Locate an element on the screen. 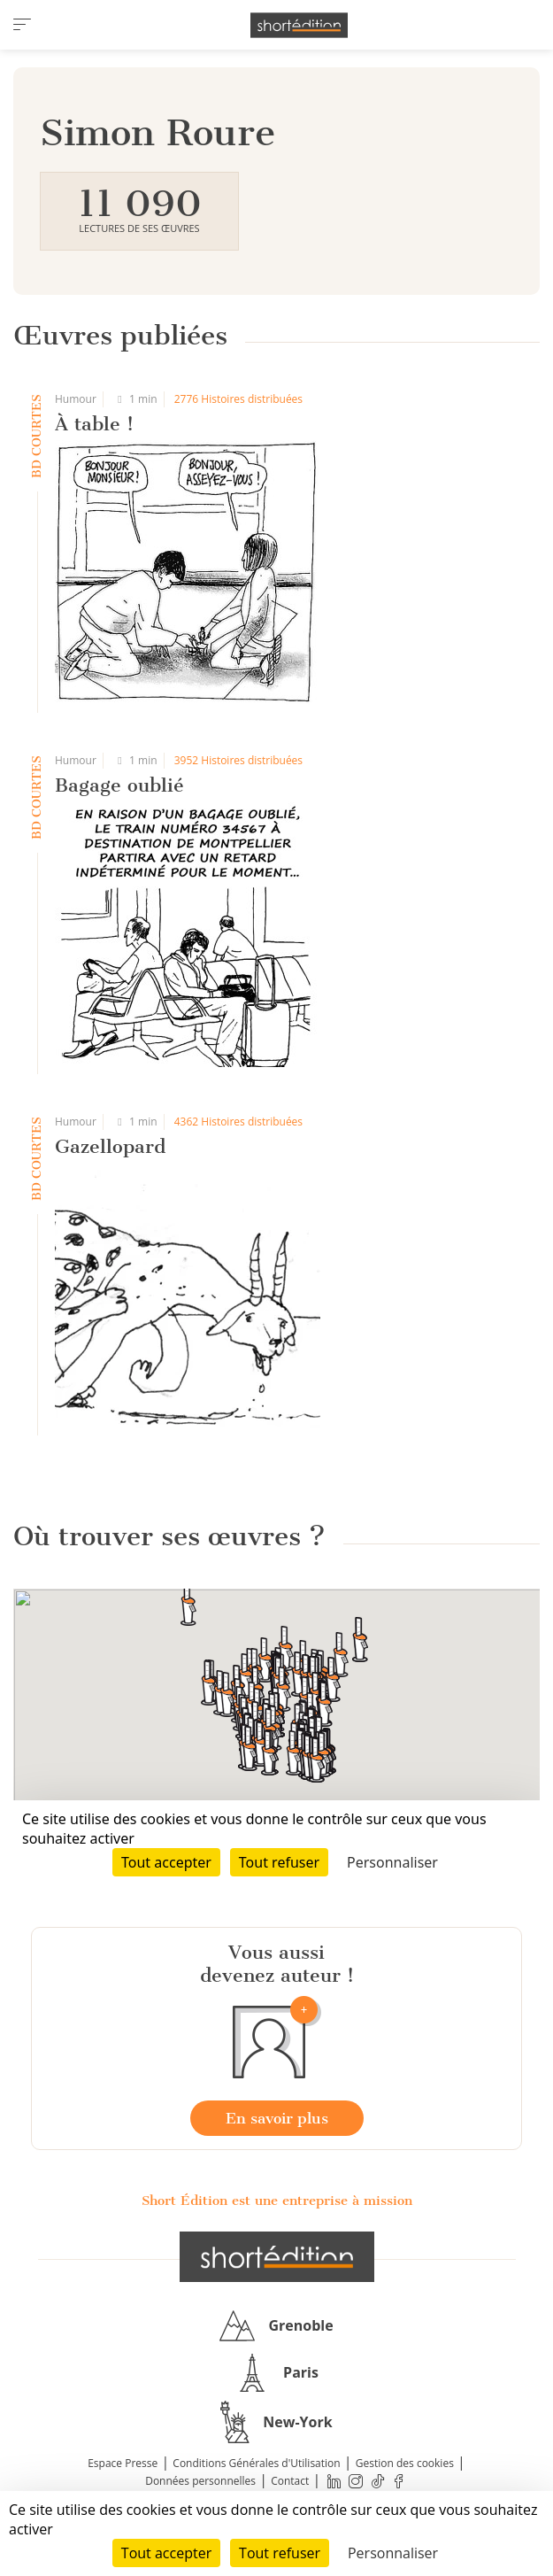 The height and width of the screenshot is (2576, 553). En savoir plus is located at coordinates (277, 2118).